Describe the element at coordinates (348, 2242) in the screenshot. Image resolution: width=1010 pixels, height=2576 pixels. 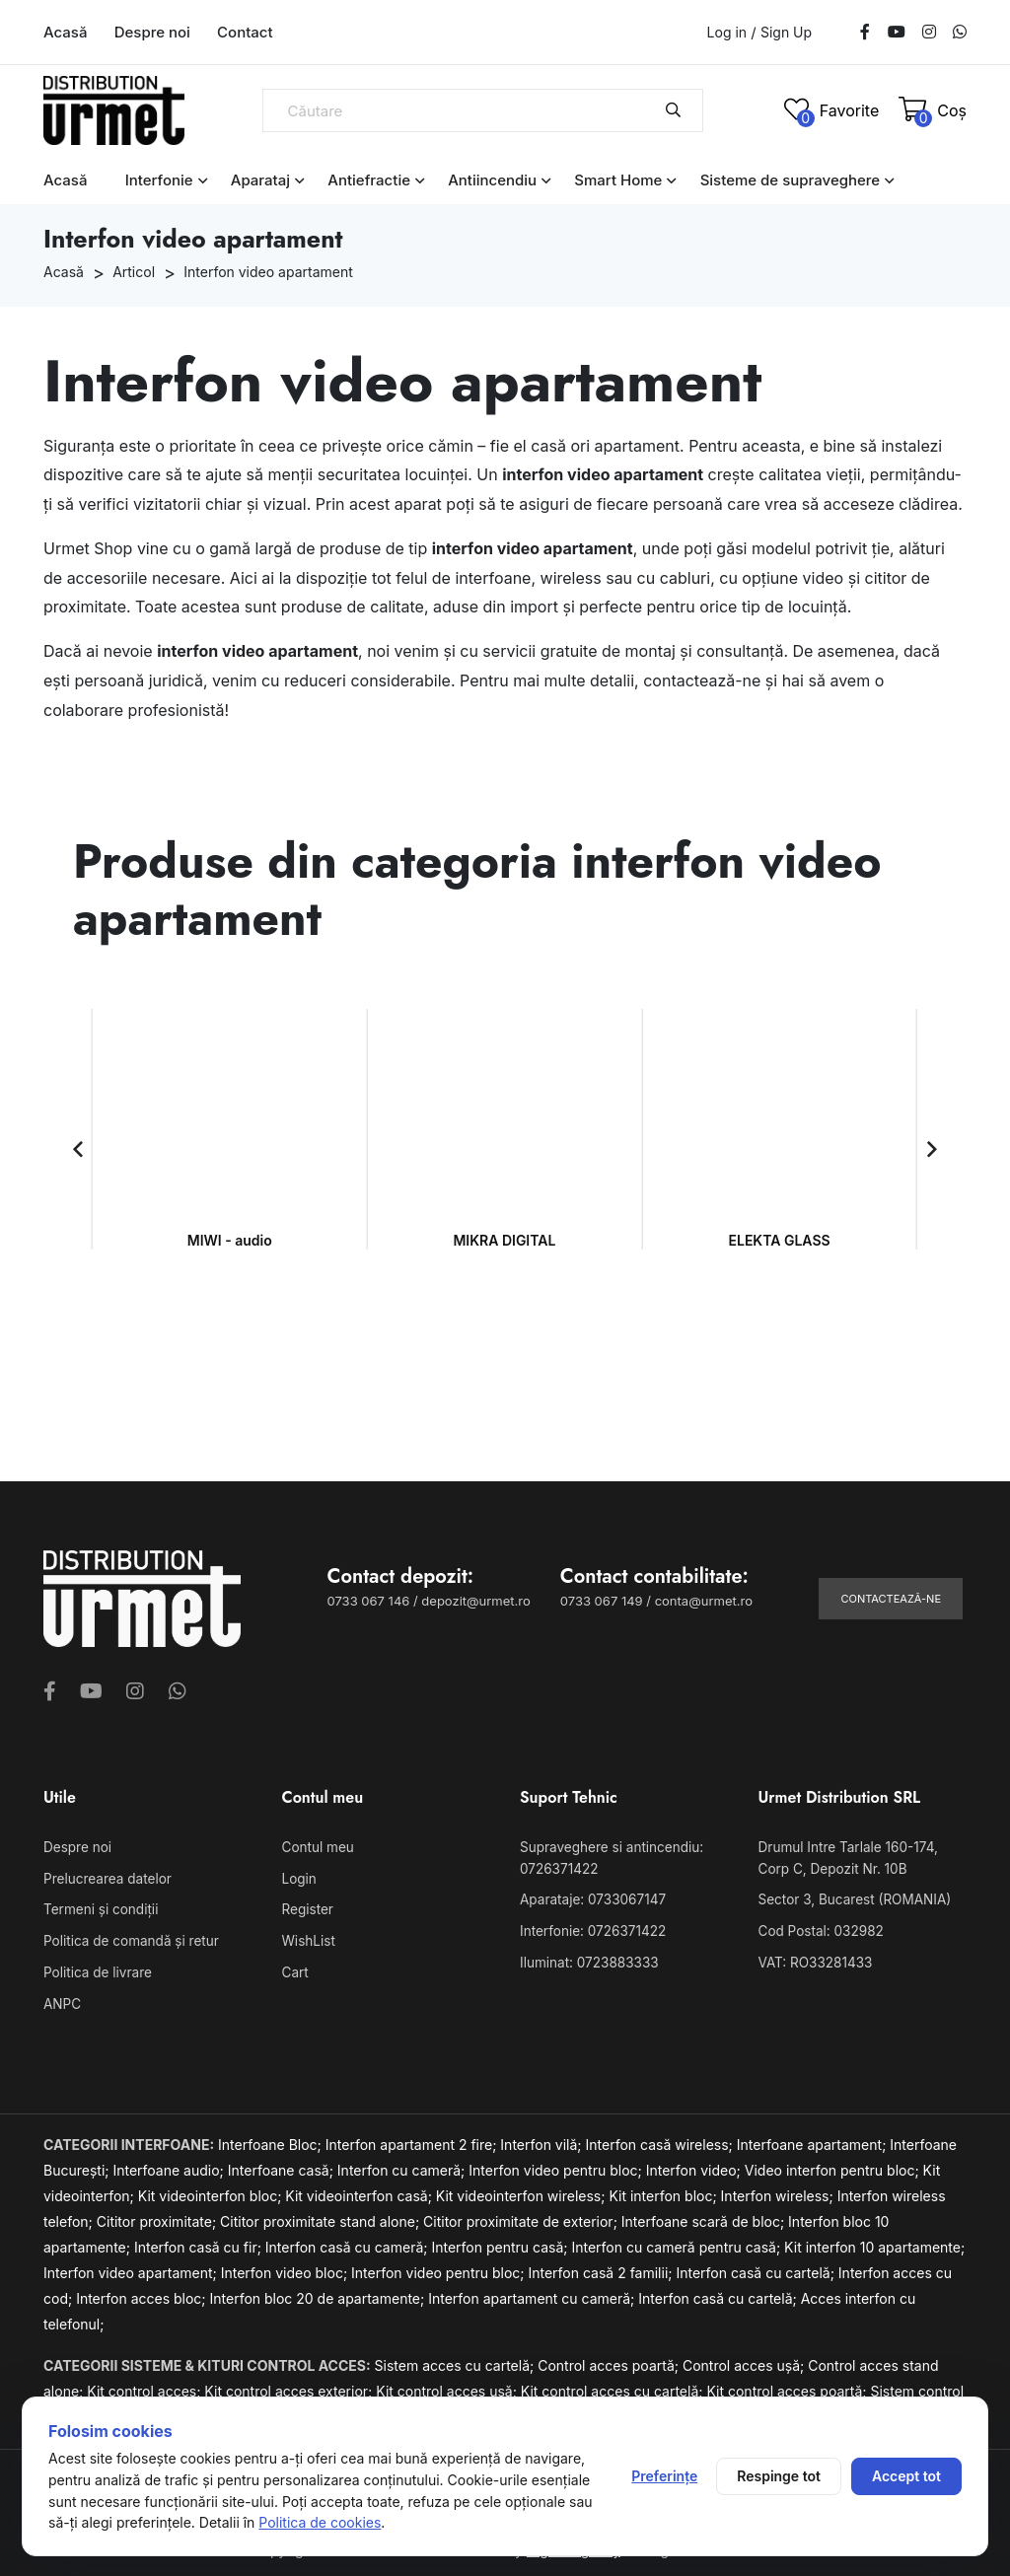
I see `Interfon casă cu cameră;` at that location.